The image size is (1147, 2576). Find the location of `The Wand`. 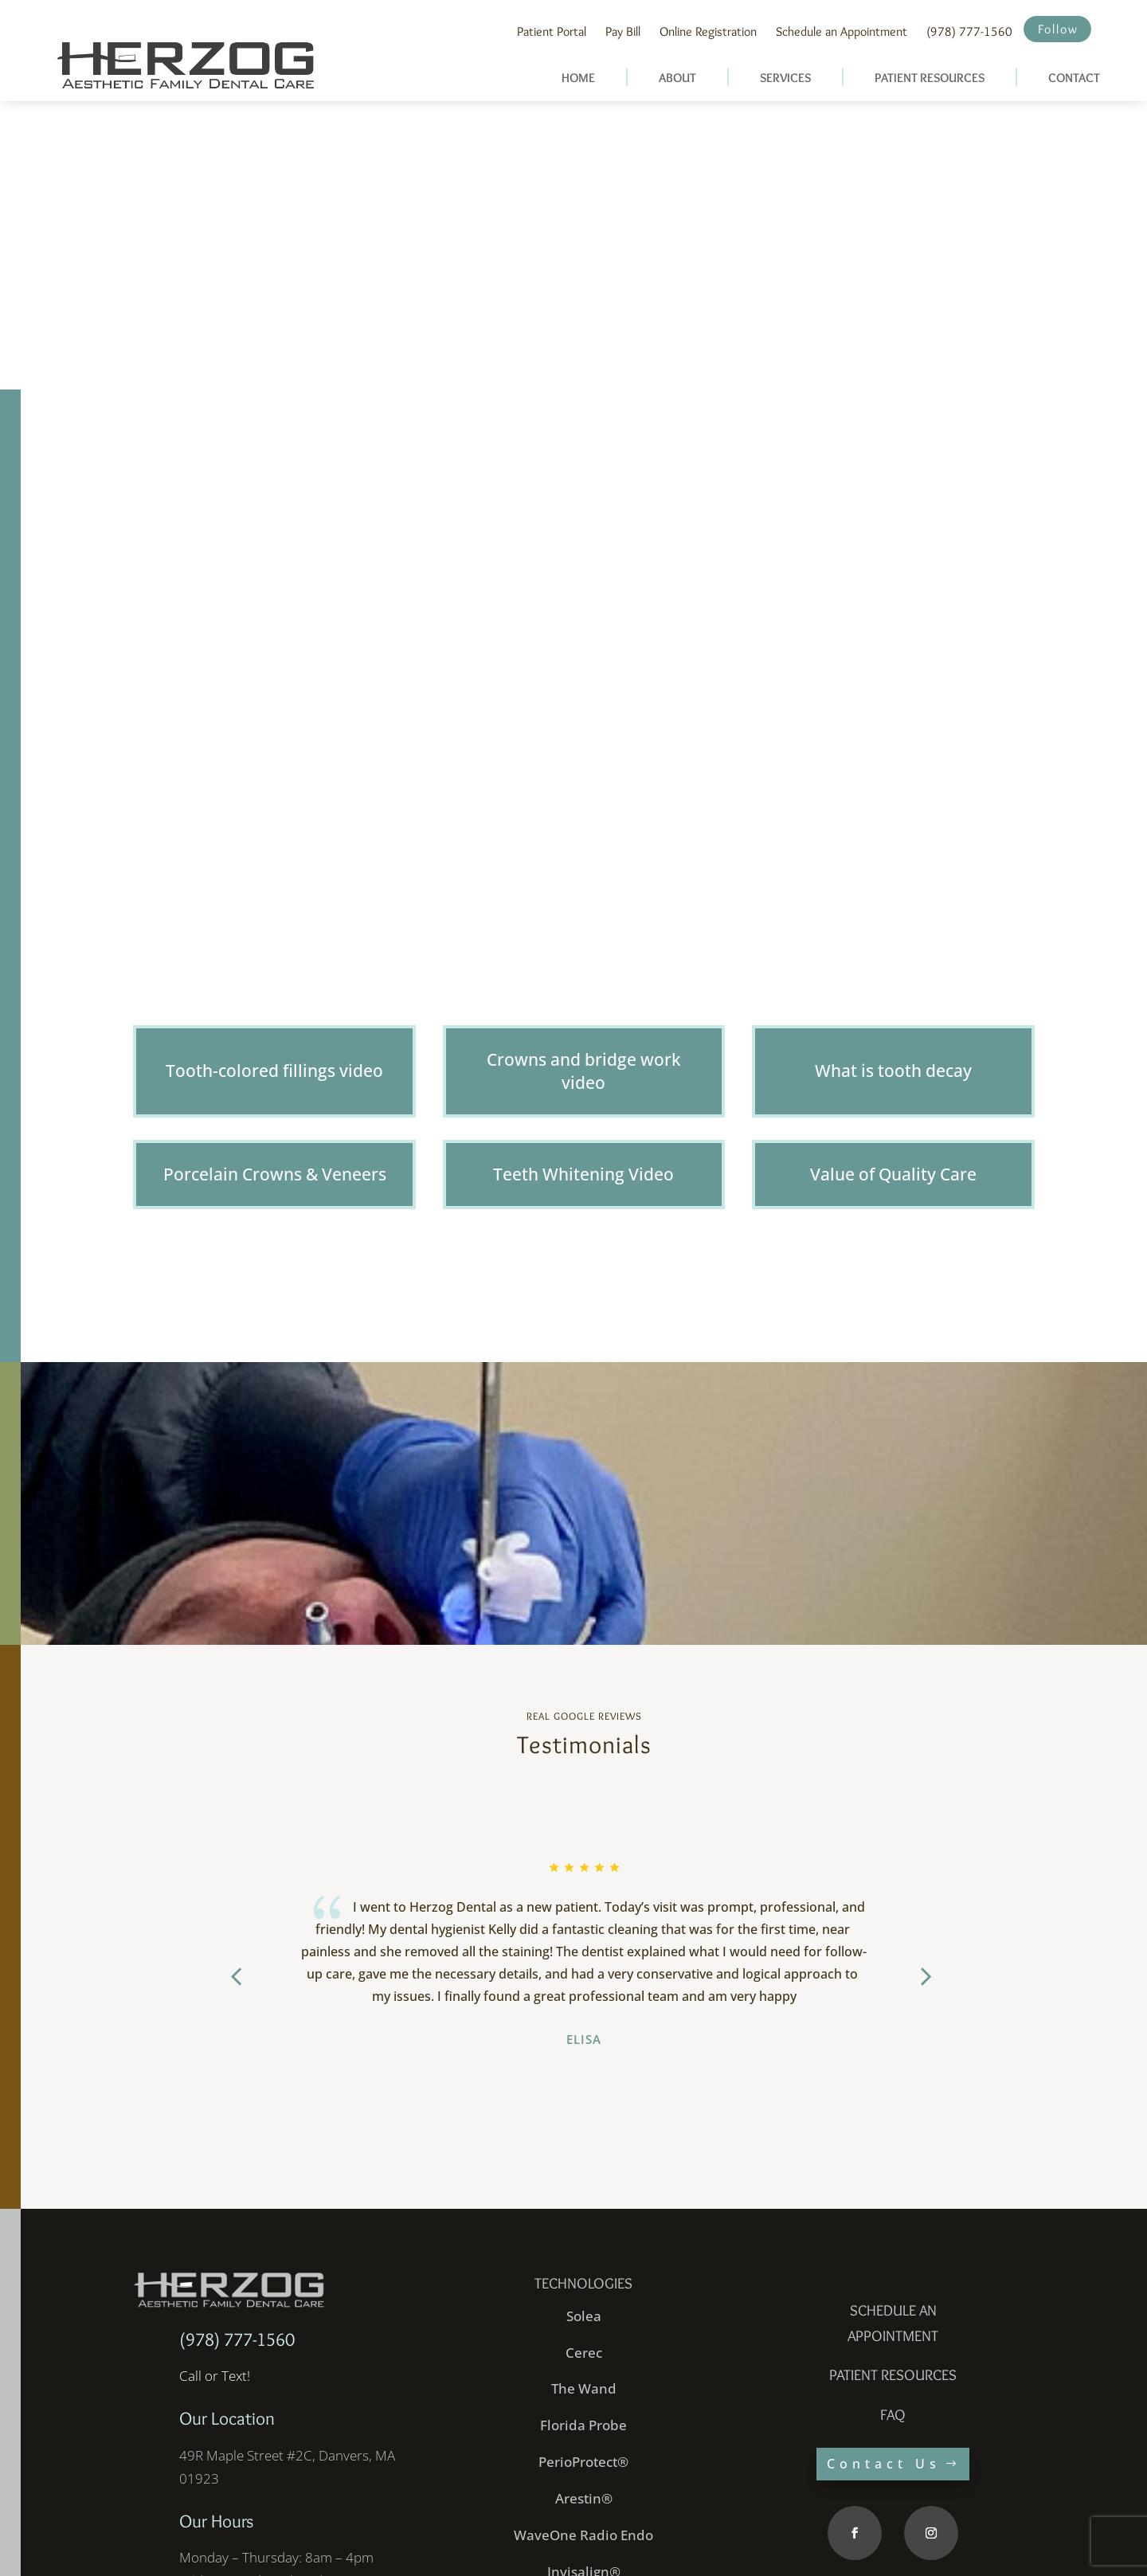

The Wand is located at coordinates (584, 2281).